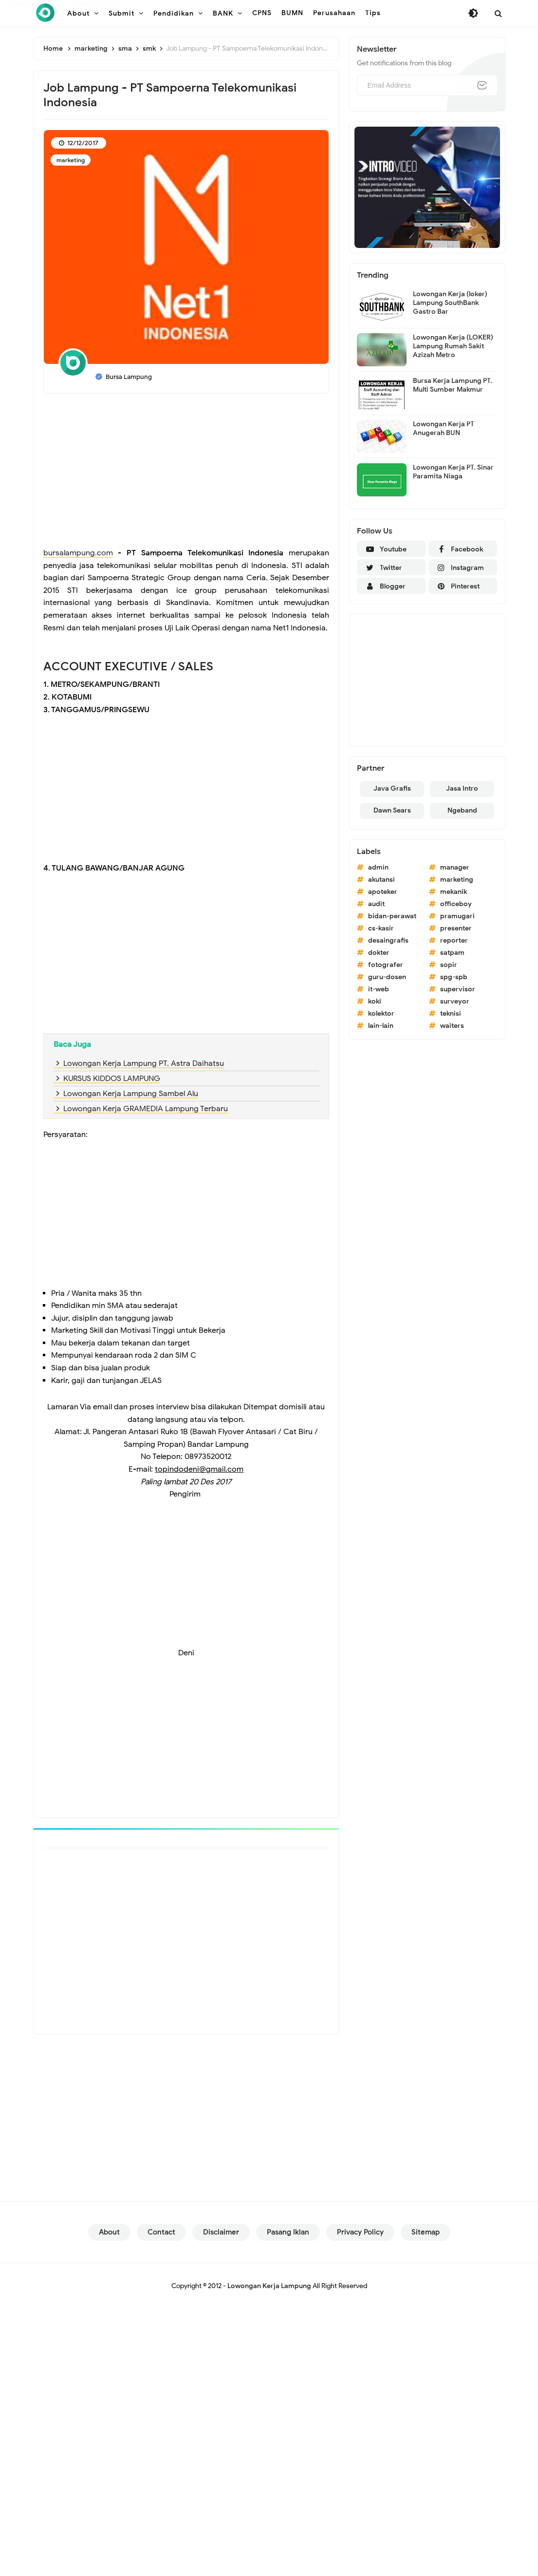 Image resolution: width=538 pixels, height=2576 pixels. What do you see at coordinates (70, 160) in the screenshot?
I see `marketing` at bounding box center [70, 160].